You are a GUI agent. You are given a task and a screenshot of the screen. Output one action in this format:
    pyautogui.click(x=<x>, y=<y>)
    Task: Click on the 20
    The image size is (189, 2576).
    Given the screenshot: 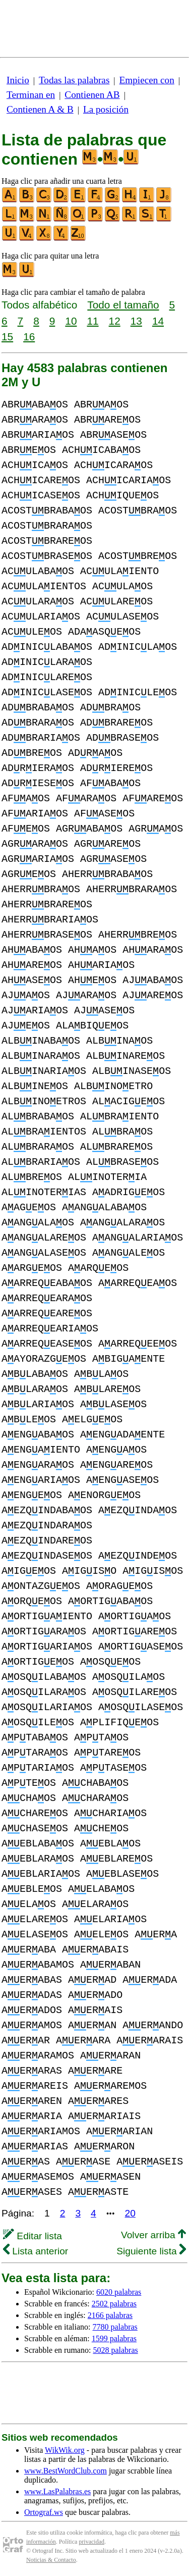 What is the action you would take?
    pyautogui.click(x=130, y=2213)
    